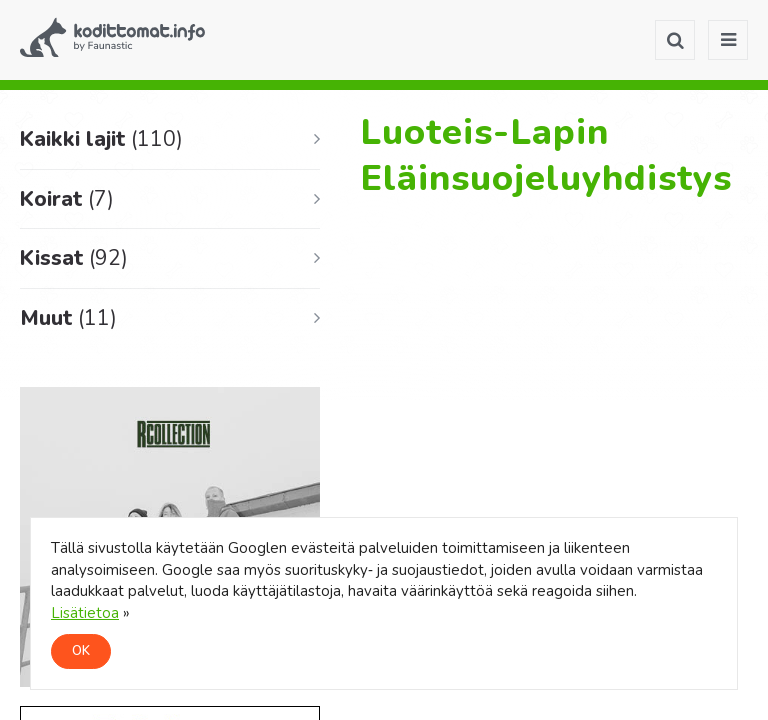  I want to click on Muut, so click(68, 318).